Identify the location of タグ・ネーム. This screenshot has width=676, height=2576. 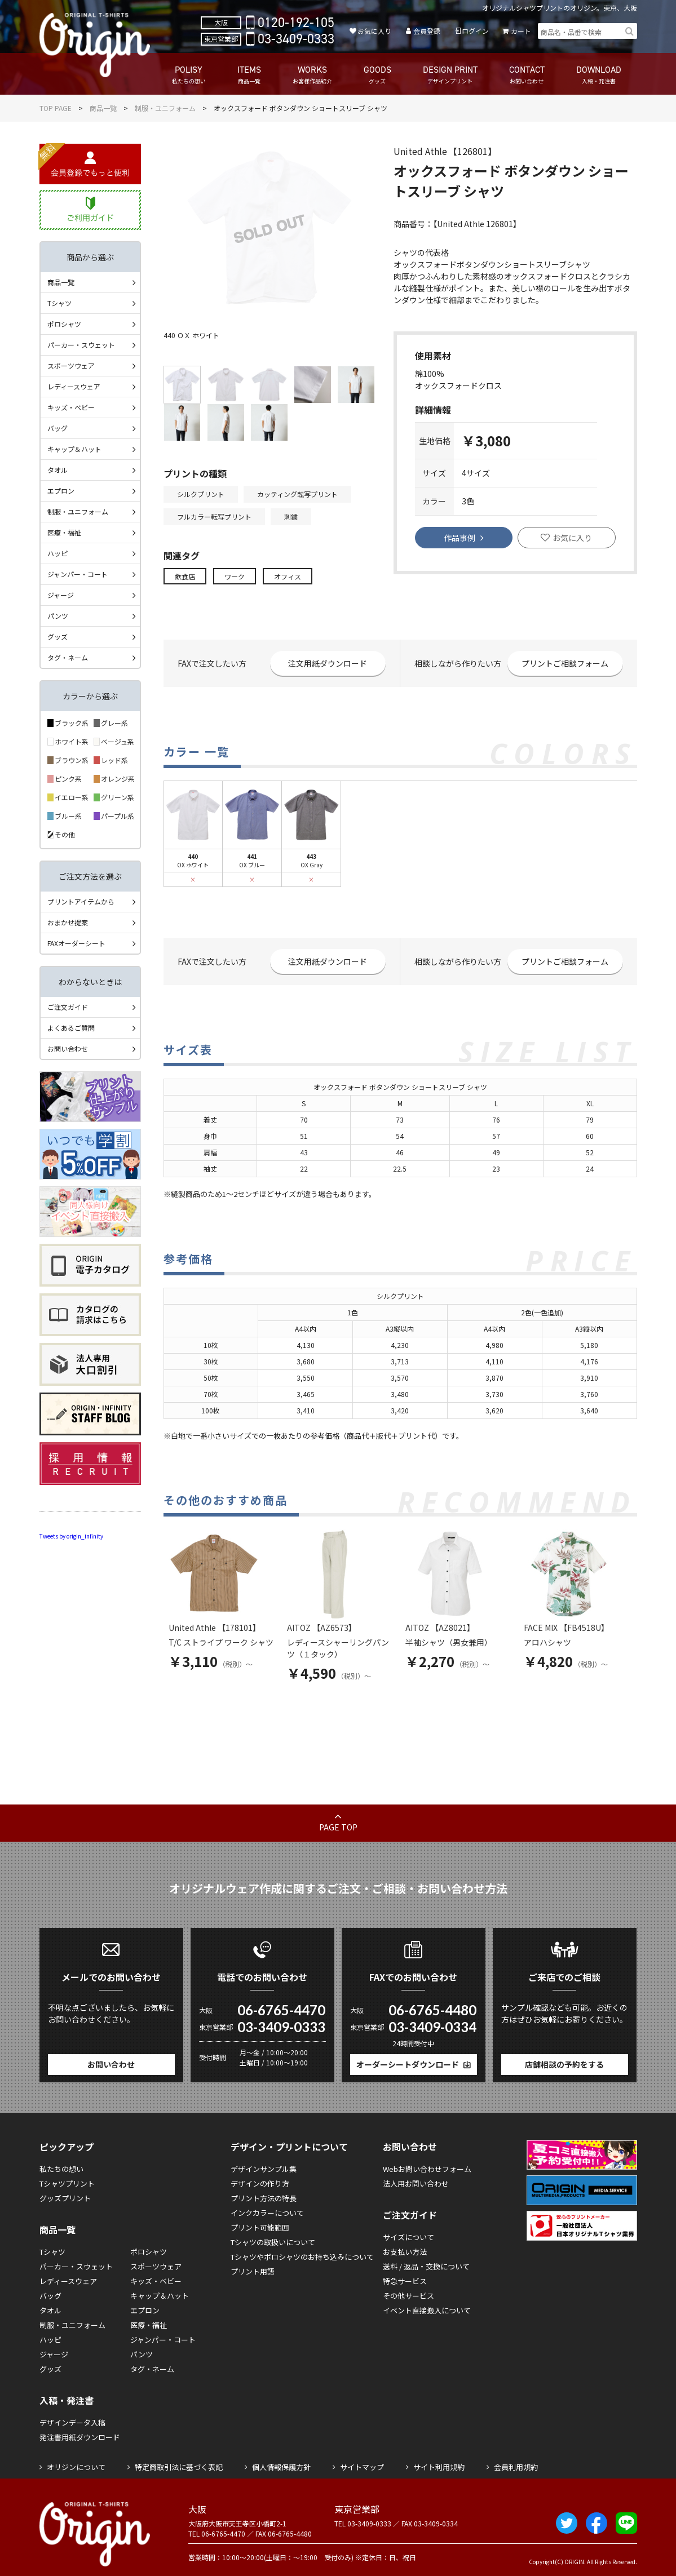
(67, 657).